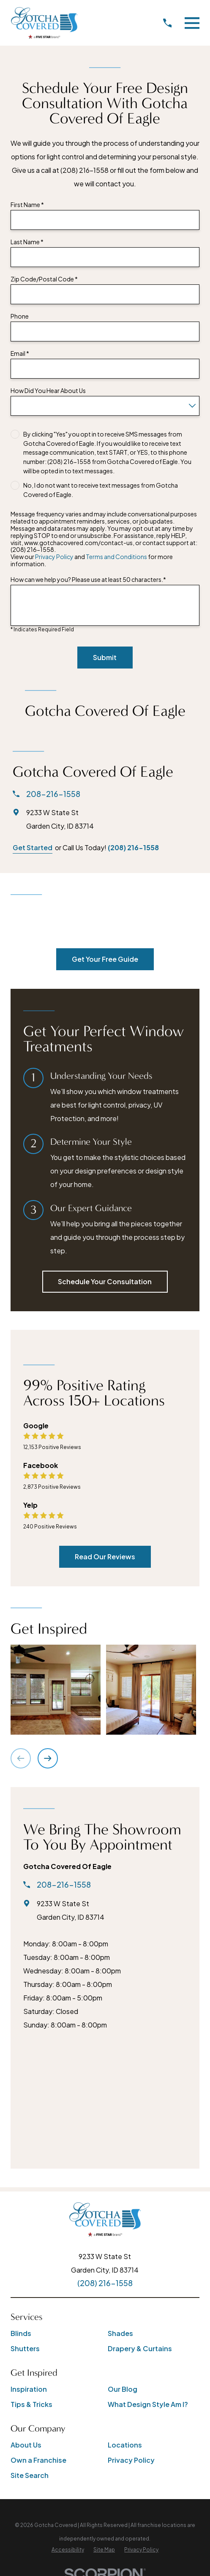 This screenshot has height=2576, width=210. Describe the element at coordinates (140, 2348) in the screenshot. I see `Drapery & Curtains` at that location.